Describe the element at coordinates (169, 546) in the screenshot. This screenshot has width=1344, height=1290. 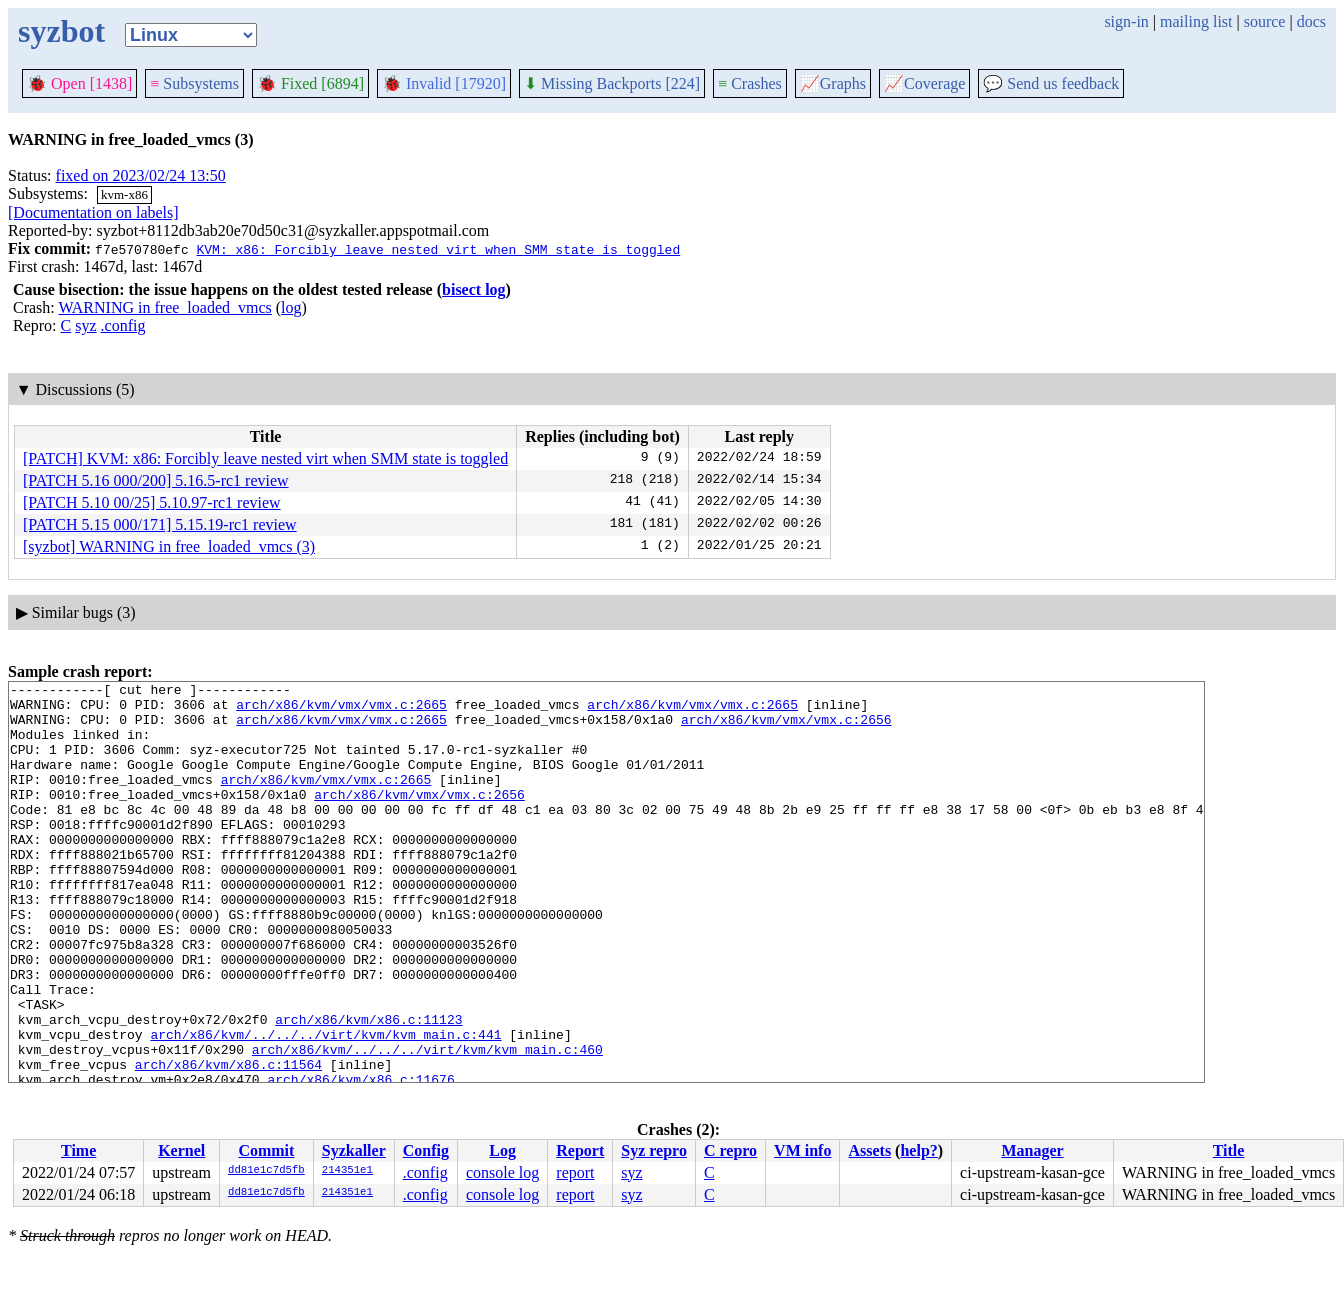
I see `[syzbot] WARNING in free_loaded_vmcs (3)` at that location.